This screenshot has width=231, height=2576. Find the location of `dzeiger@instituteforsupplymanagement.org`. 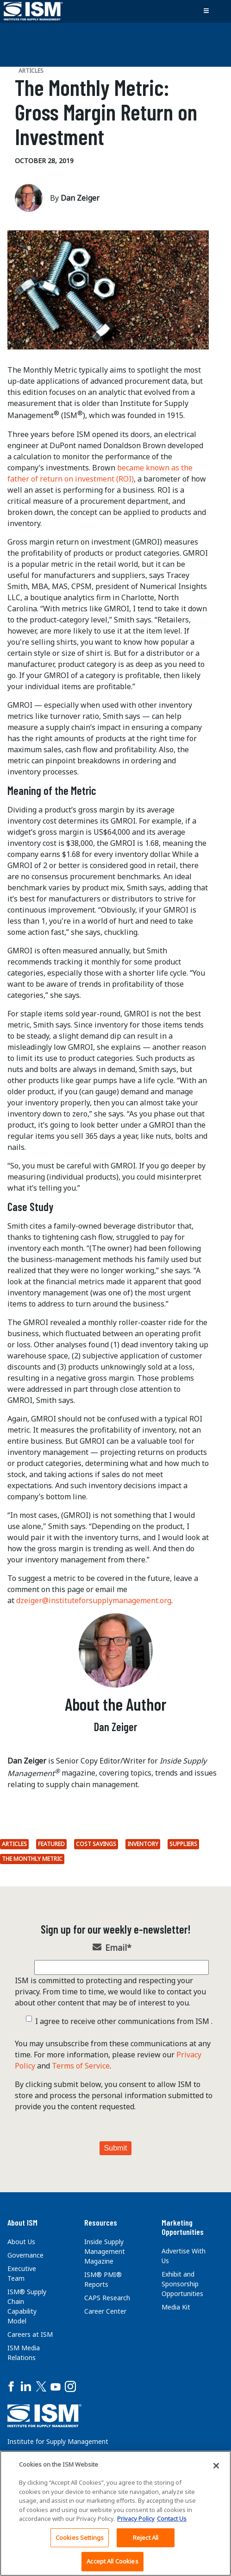

dzeiger@instituteforsupplymanagement.org is located at coordinates (93, 1600).